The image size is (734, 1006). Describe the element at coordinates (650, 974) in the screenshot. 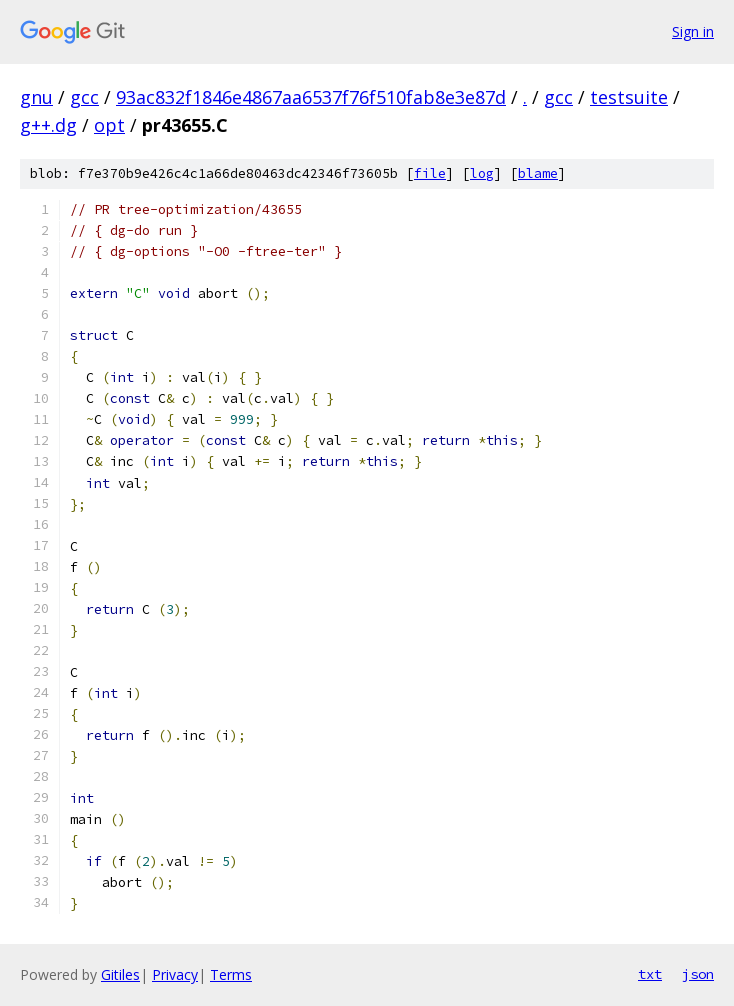

I see `txt` at that location.